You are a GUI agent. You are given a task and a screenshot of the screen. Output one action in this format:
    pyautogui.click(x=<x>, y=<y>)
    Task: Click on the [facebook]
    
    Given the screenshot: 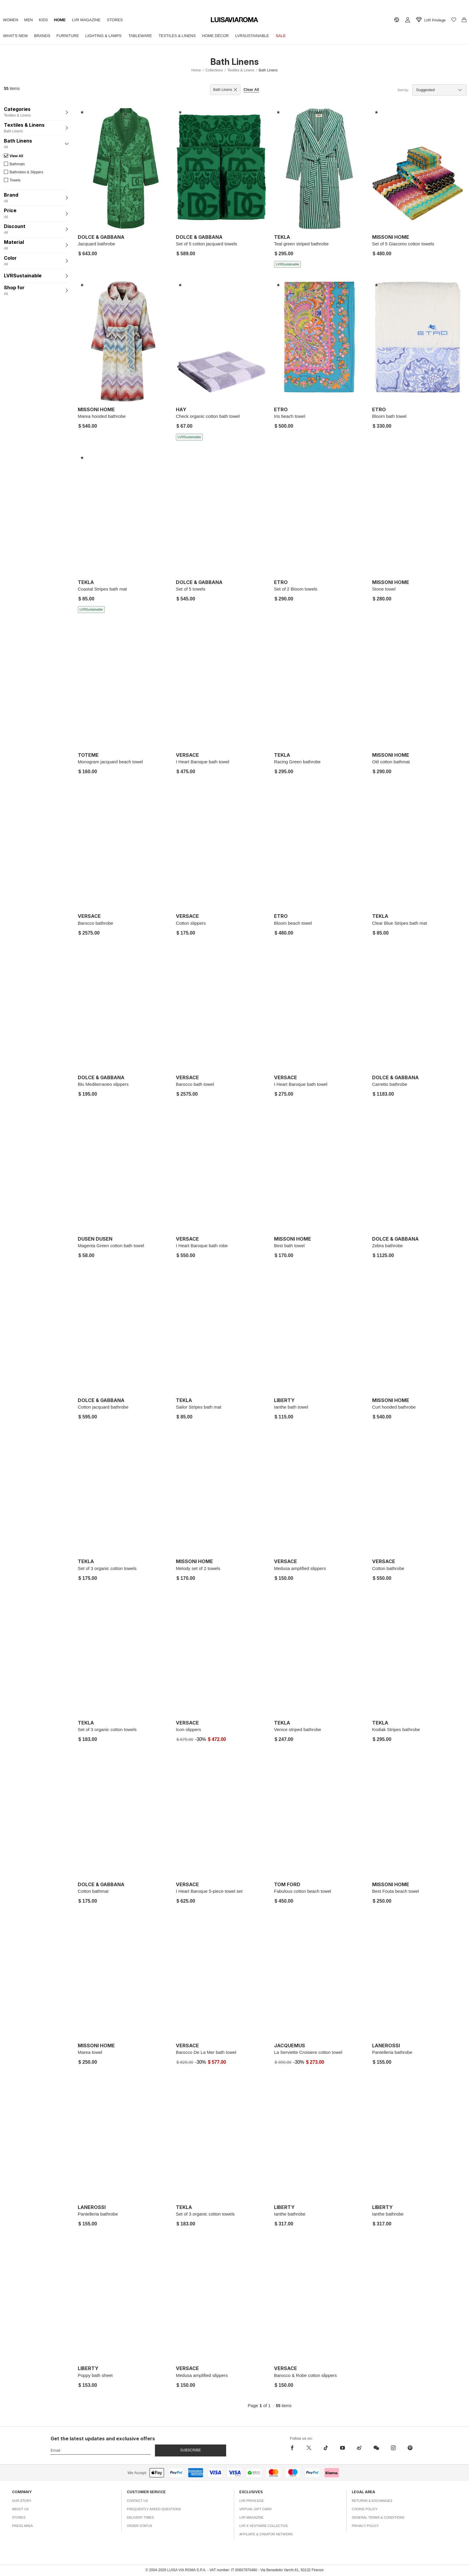 What is the action you would take?
    pyautogui.click(x=294, y=2447)
    